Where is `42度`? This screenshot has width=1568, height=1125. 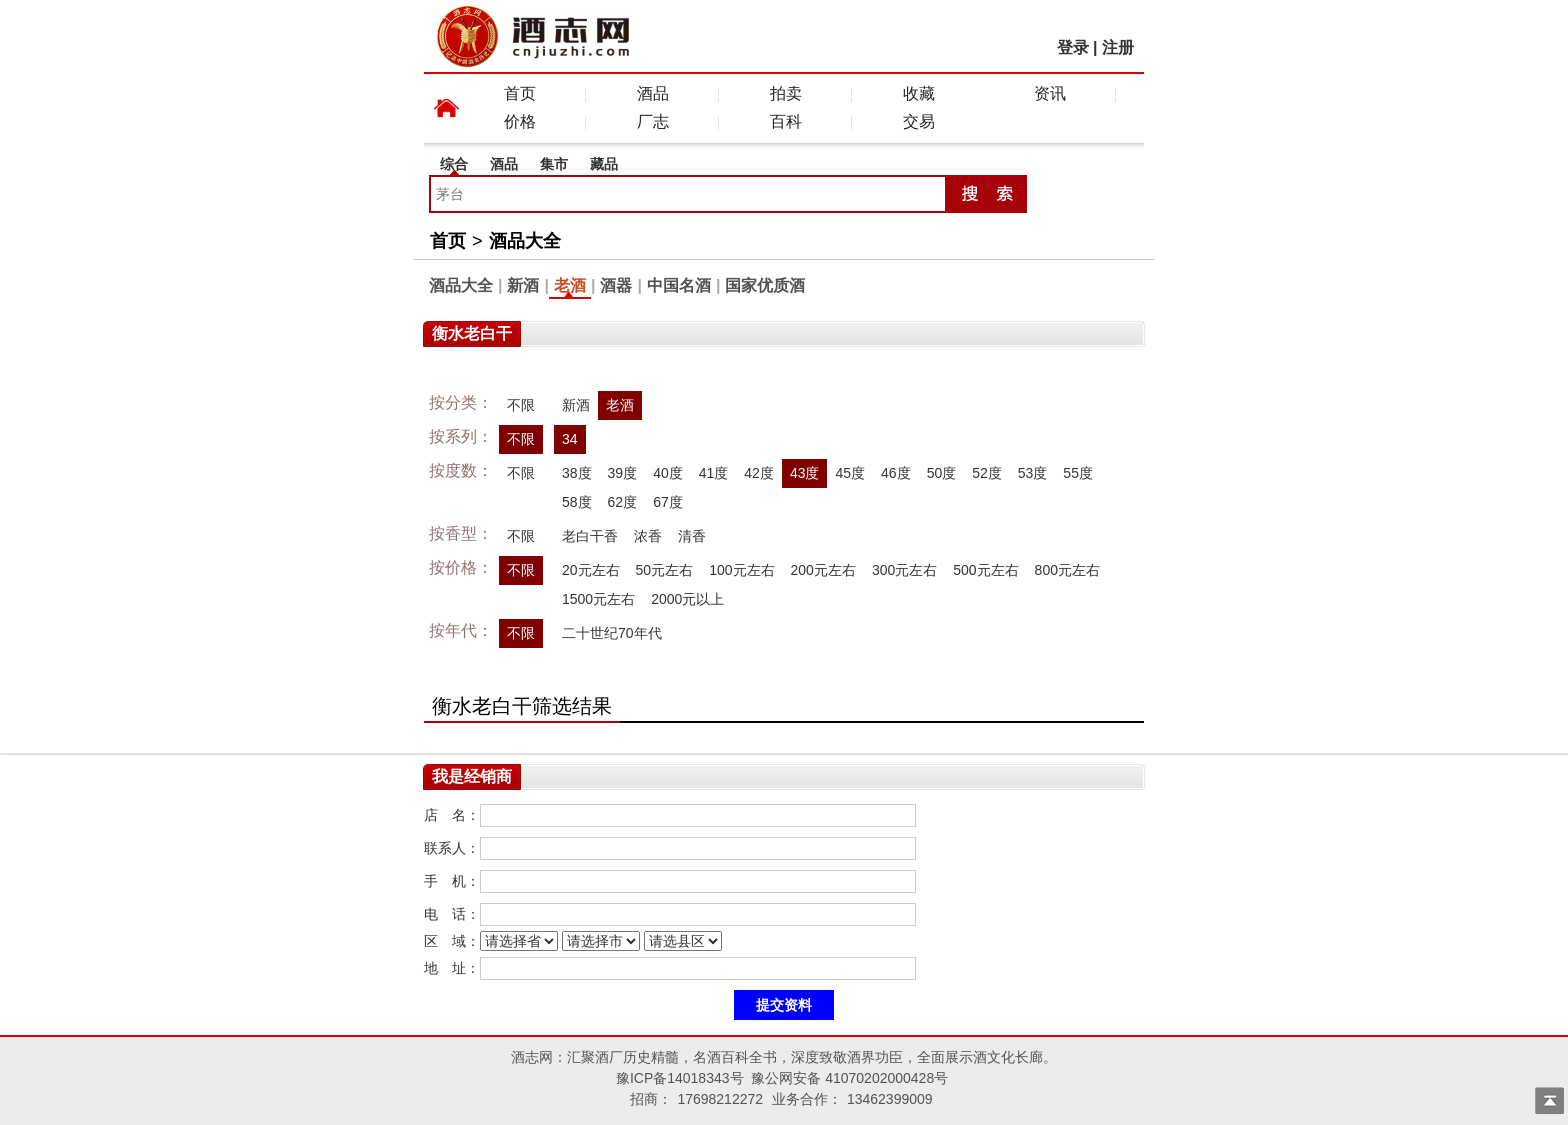 42度 is located at coordinates (759, 473).